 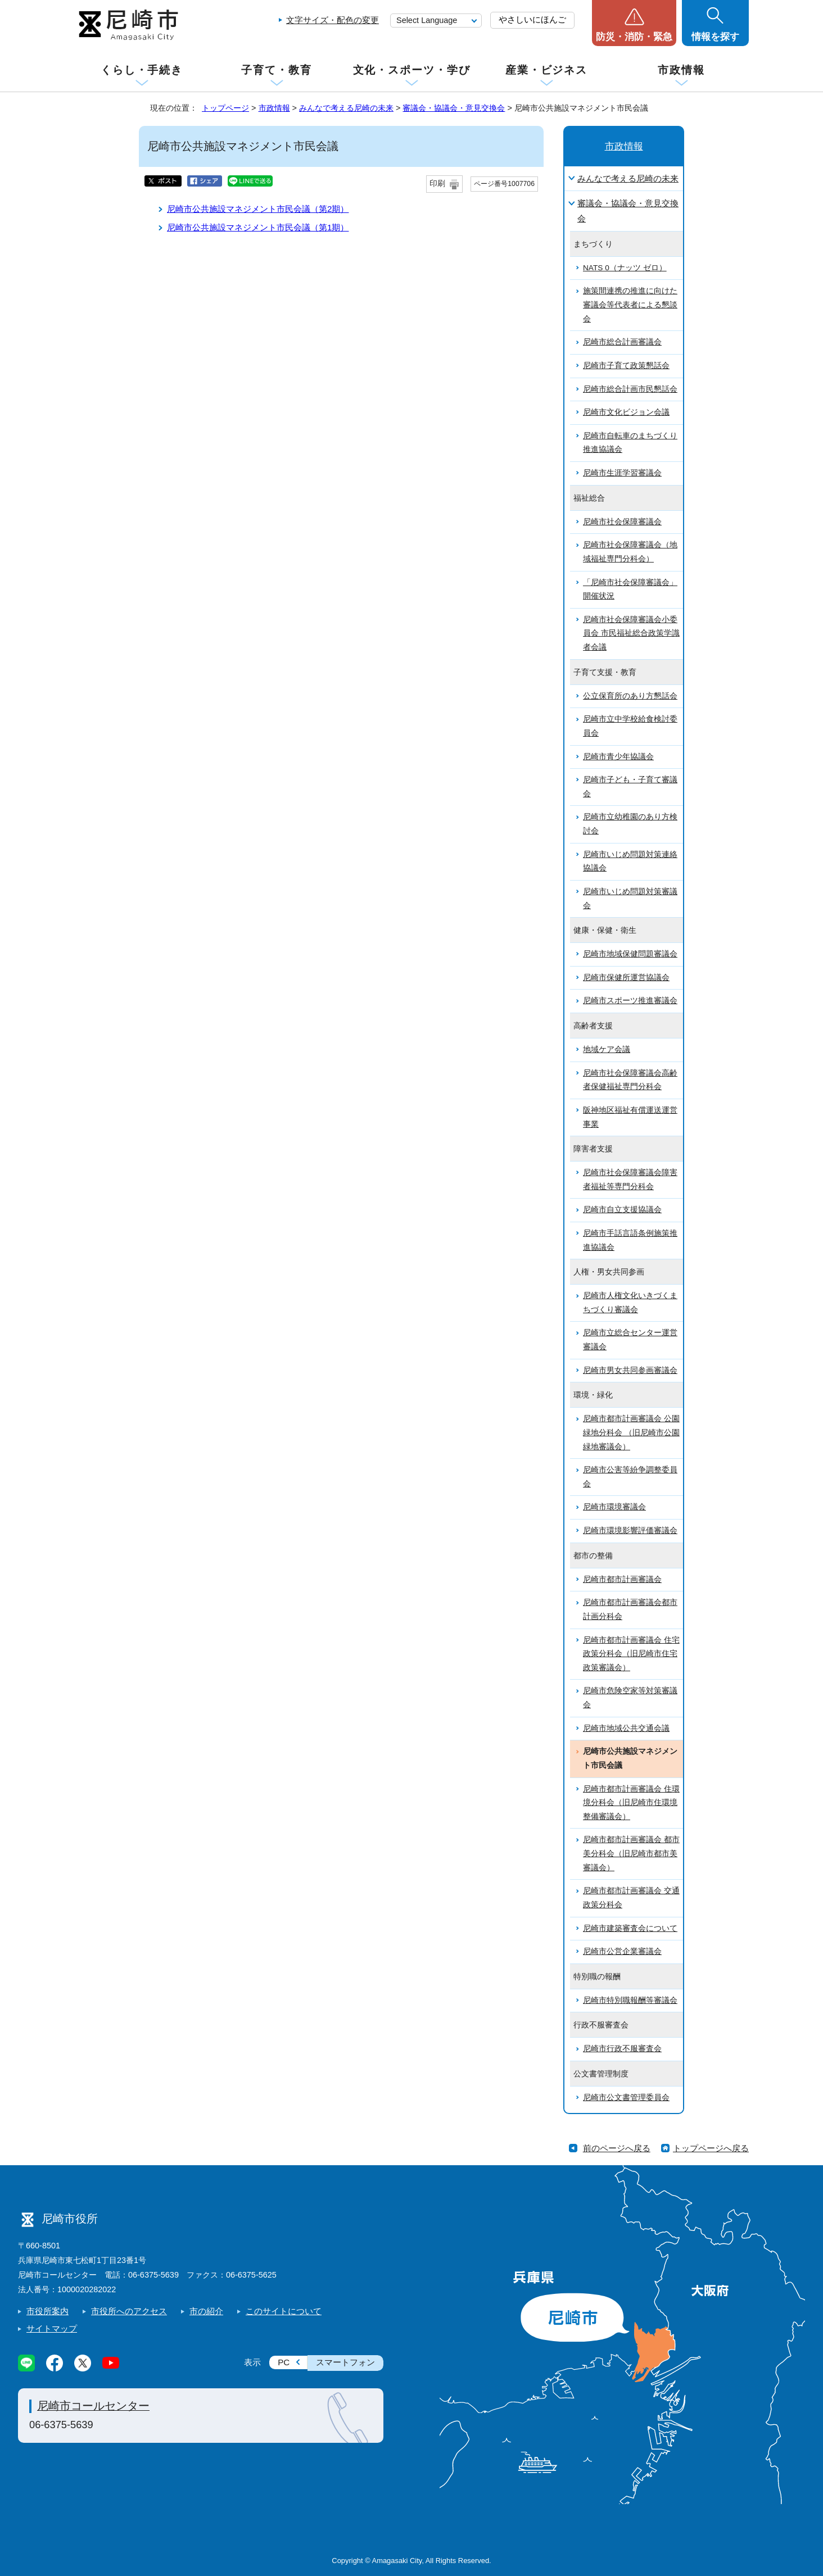 What do you see at coordinates (630, 1339) in the screenshot?
I see `尼崎市立総合センター運営審議会` at bounding box center [630, 1339].